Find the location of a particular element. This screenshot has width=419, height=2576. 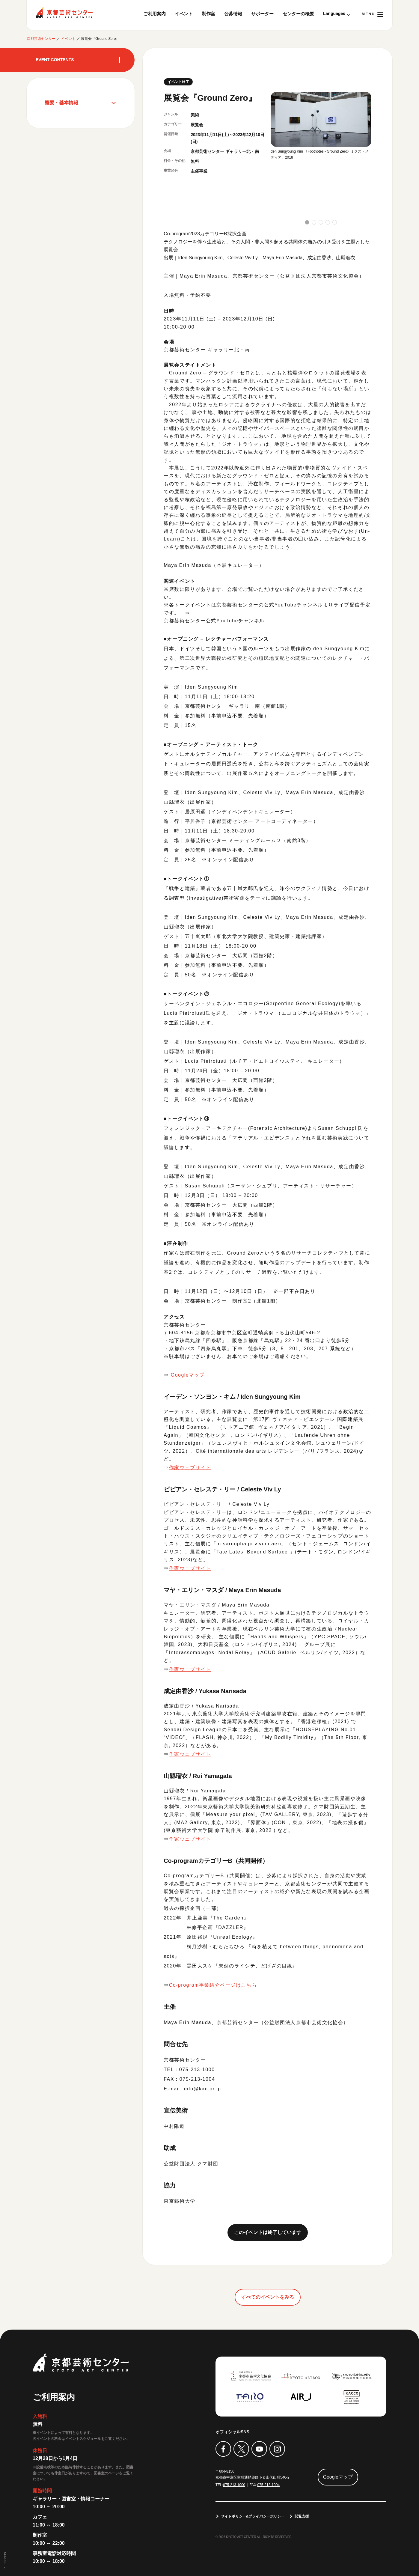

075-213-1000 is located at coordinates (234, 2485).